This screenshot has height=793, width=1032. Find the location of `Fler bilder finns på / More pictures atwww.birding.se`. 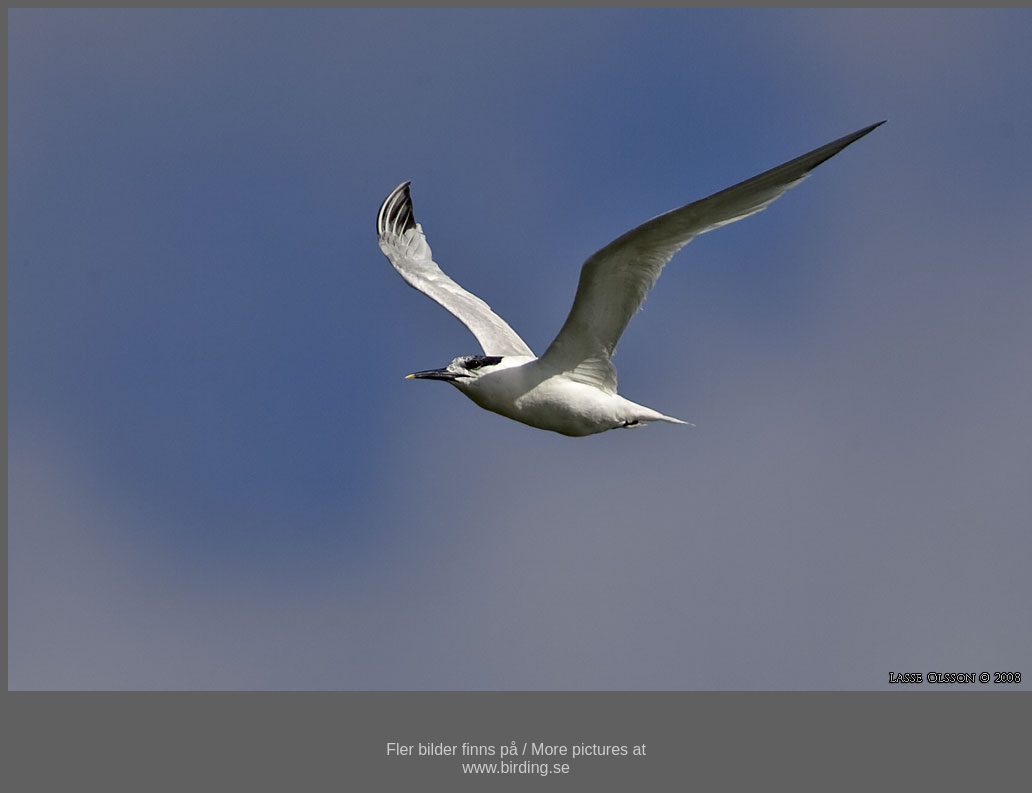

Fler bilder finns på / More pictures atwww.birding.se is located at coordinates (516, 758).